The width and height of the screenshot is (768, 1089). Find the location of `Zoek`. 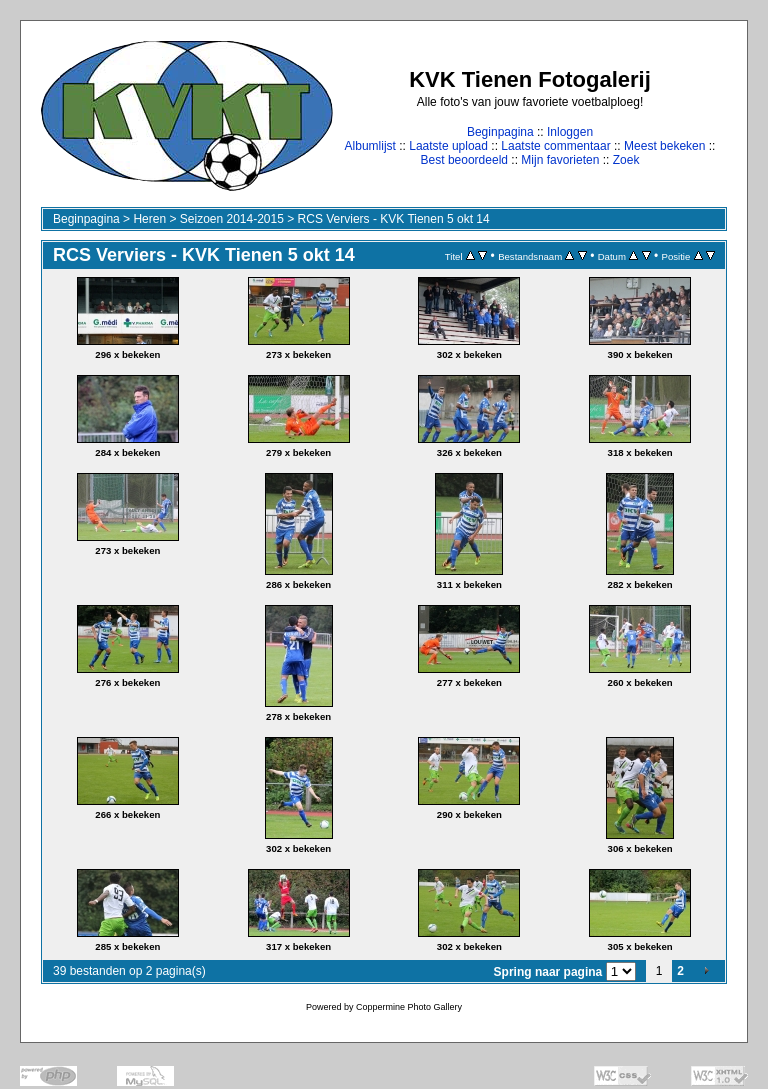

Zoek is located at coordinates (626, 160).